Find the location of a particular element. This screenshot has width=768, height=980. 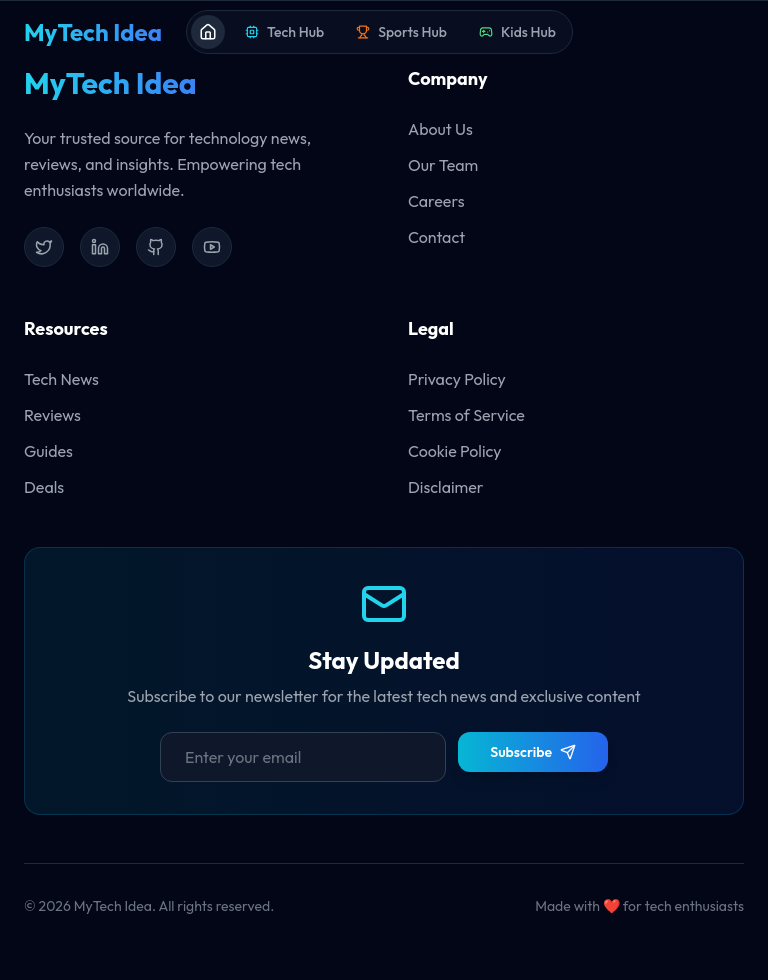

[Twitter] is located at coordinates (44, 247).